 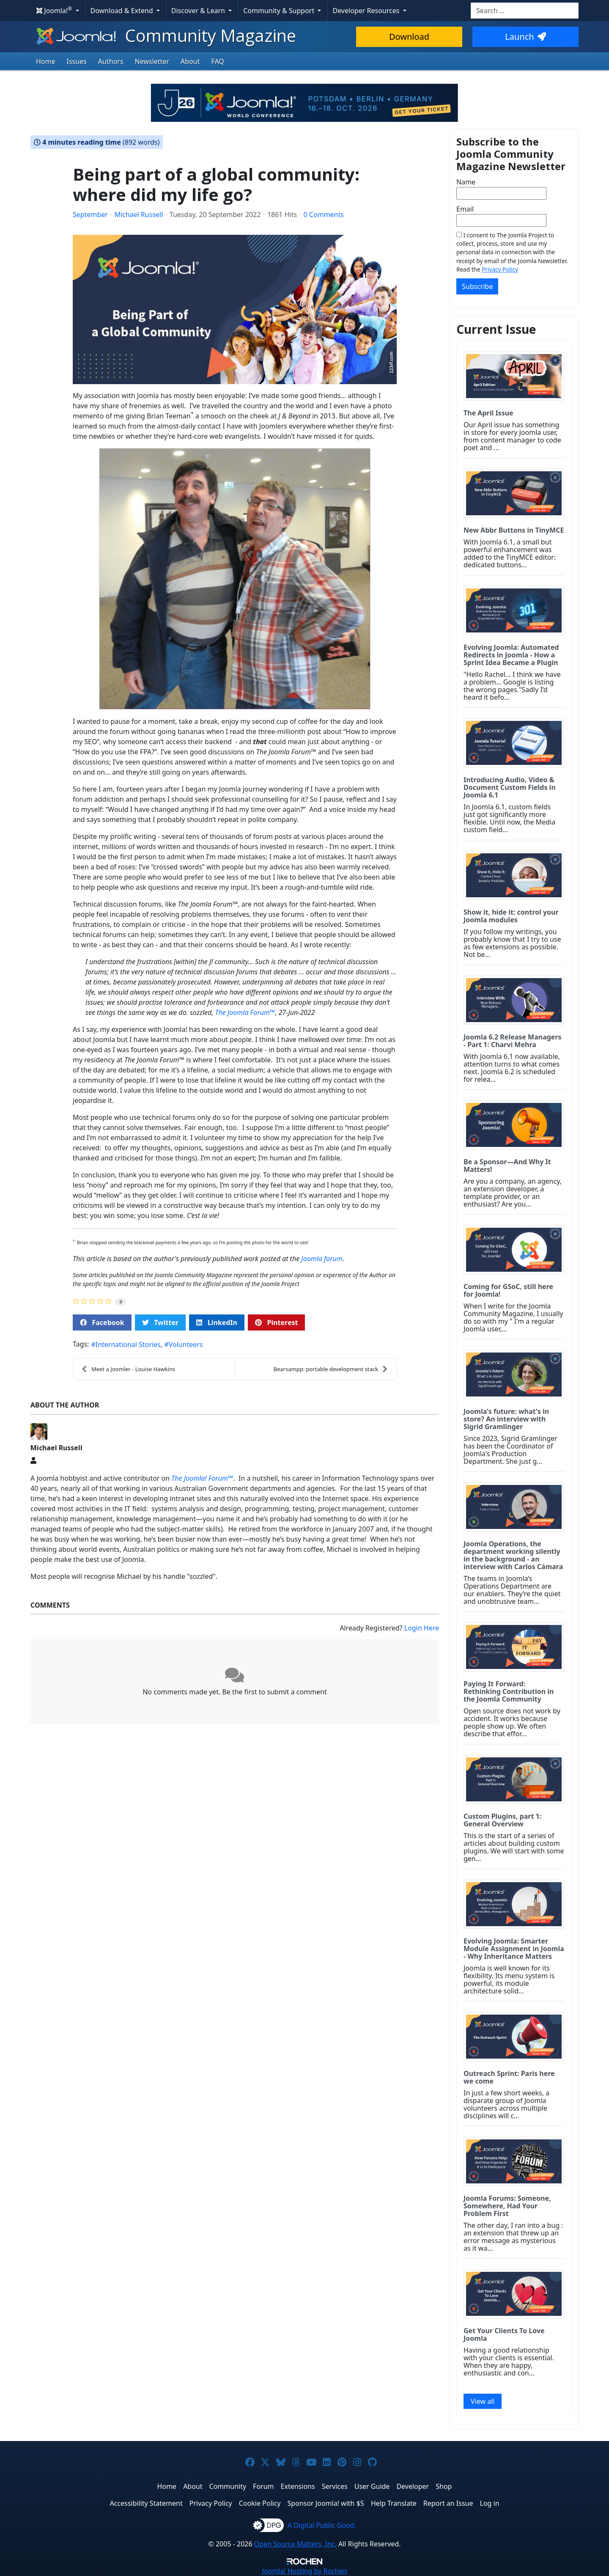 I want to click on Login Here, so click(x=421, y=1628).